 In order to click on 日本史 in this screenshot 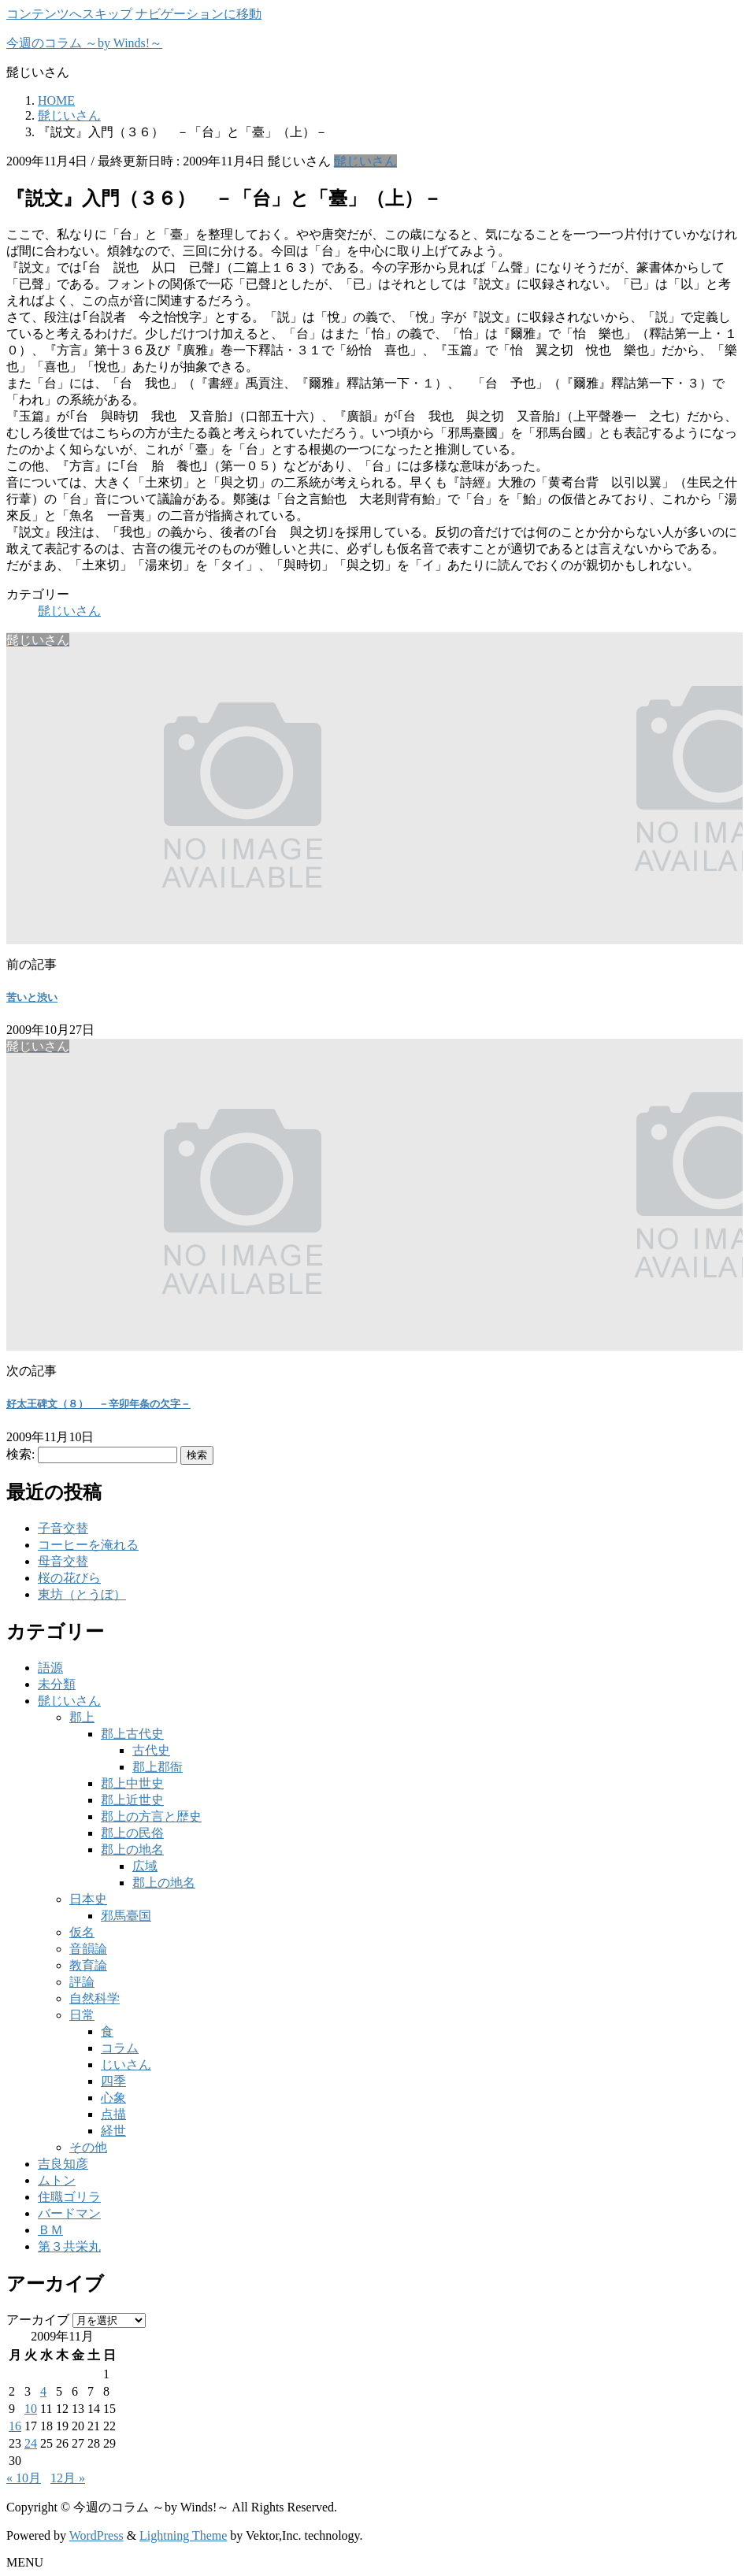, I will do `click(88, 1899)`.